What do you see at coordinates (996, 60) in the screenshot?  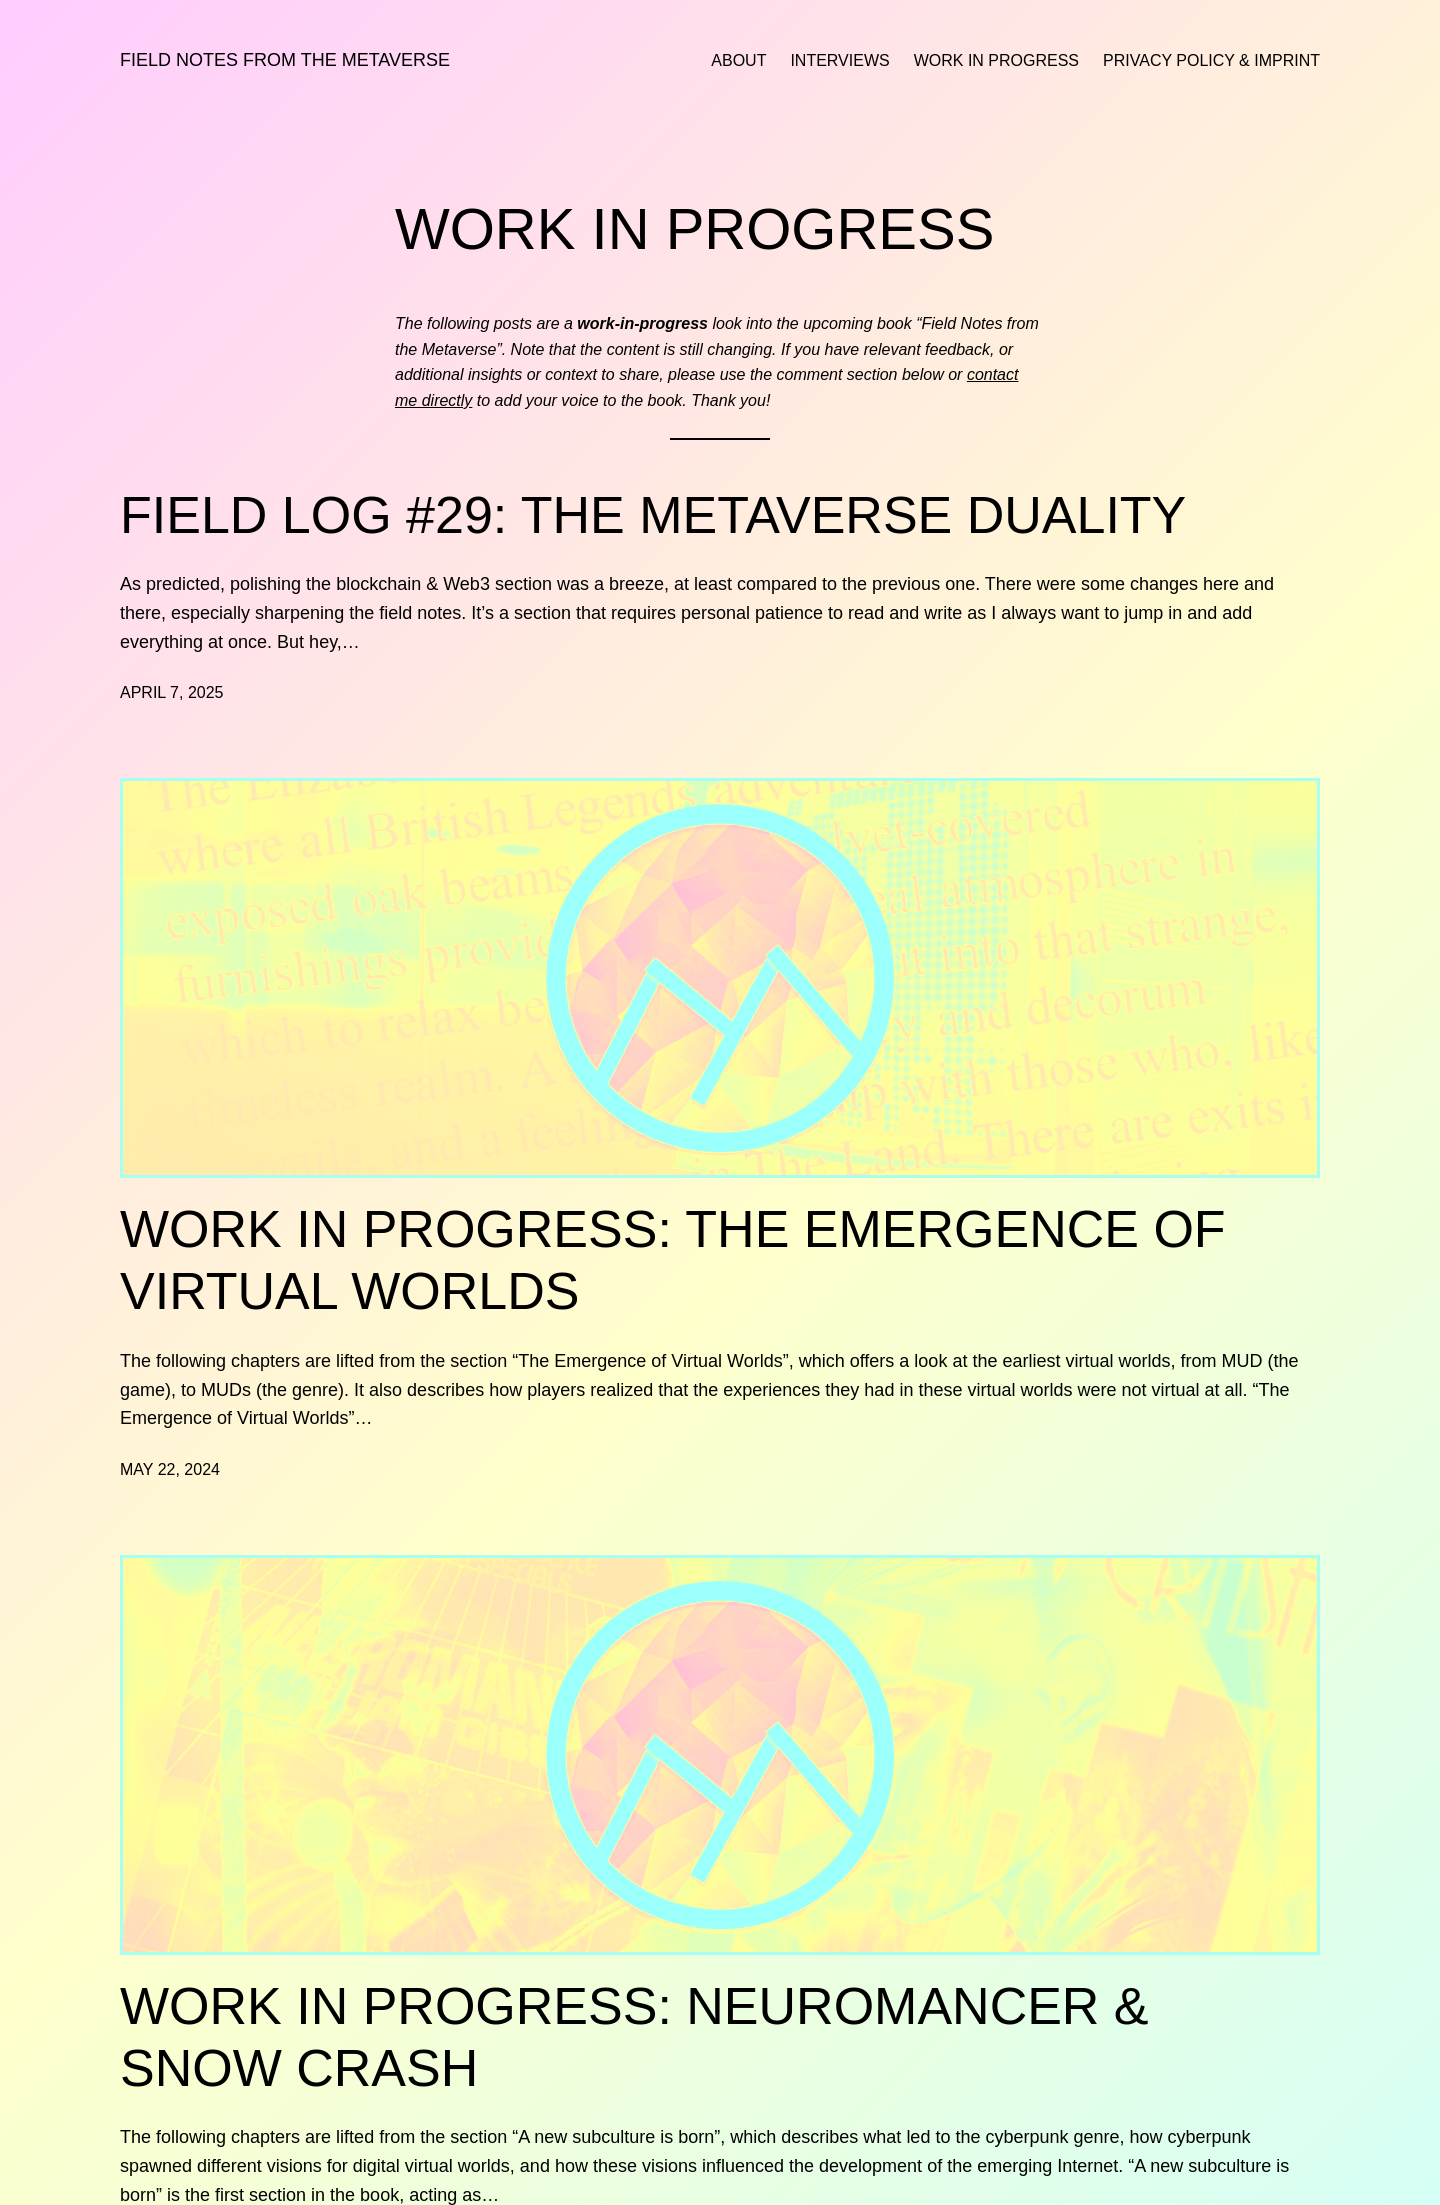 I see `Work in Progress` at bounding box center [996, 60].